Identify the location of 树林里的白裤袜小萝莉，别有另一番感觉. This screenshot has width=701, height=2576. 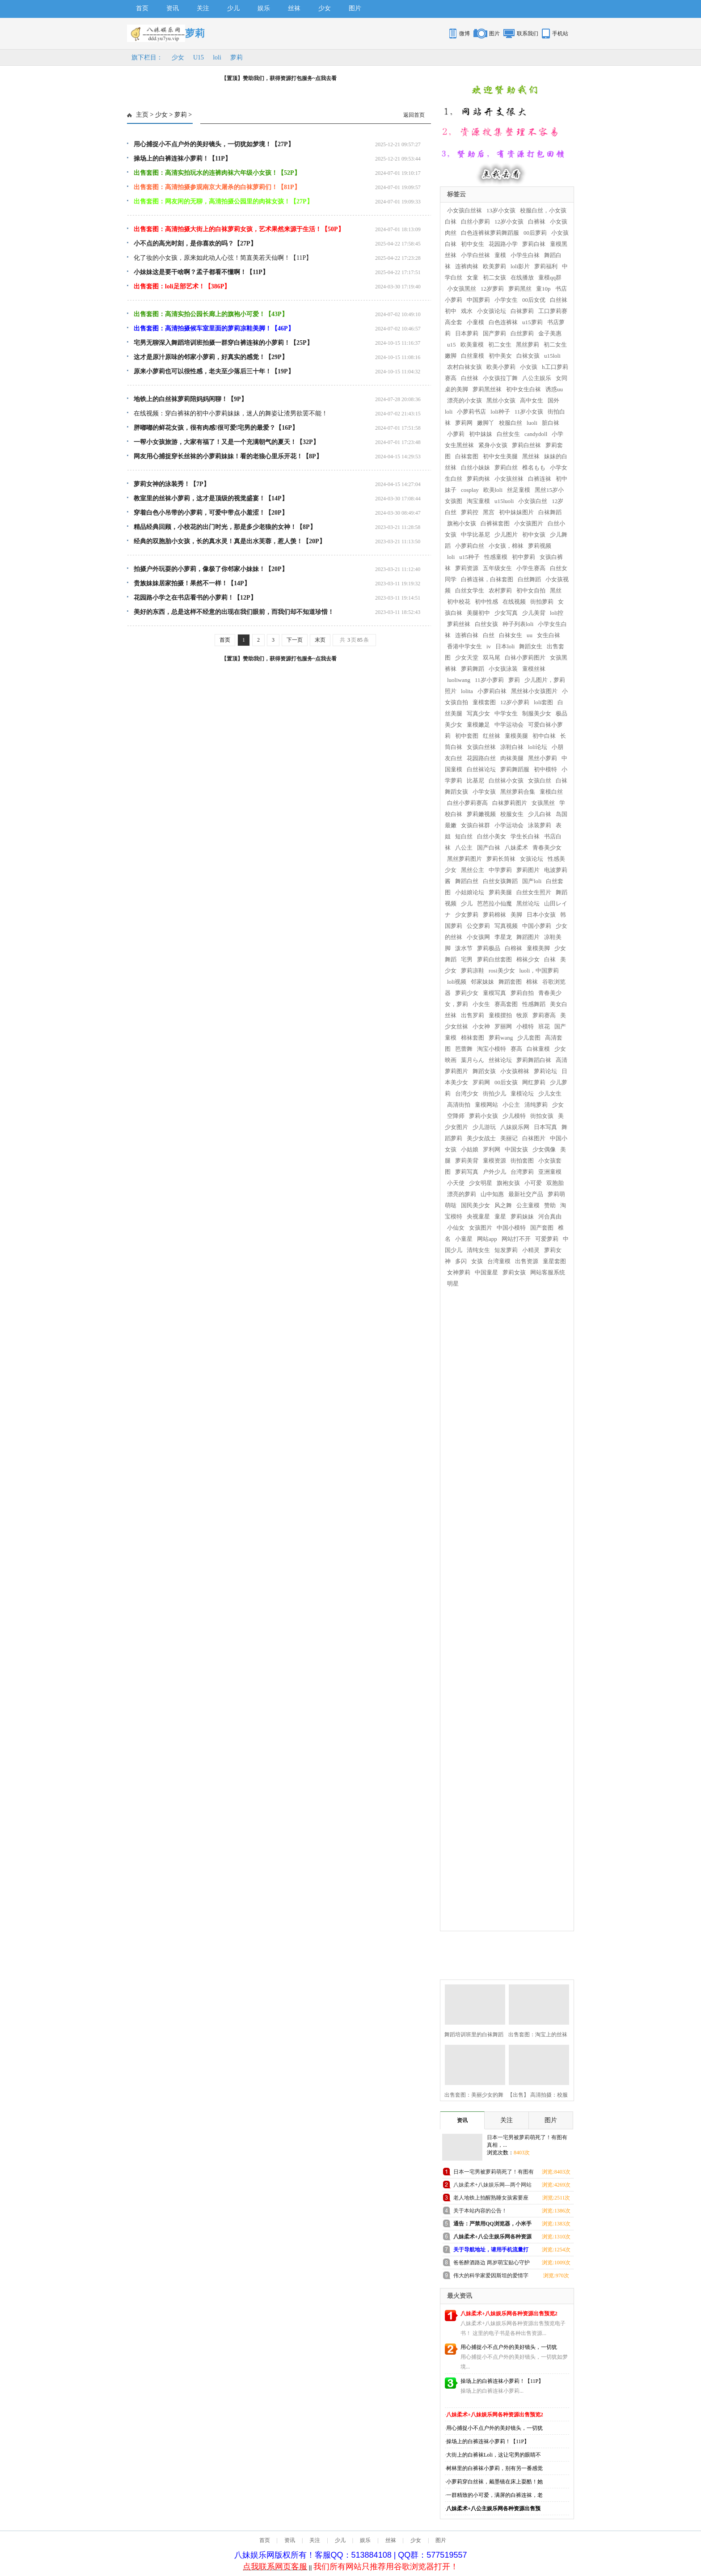
(494, 2468).